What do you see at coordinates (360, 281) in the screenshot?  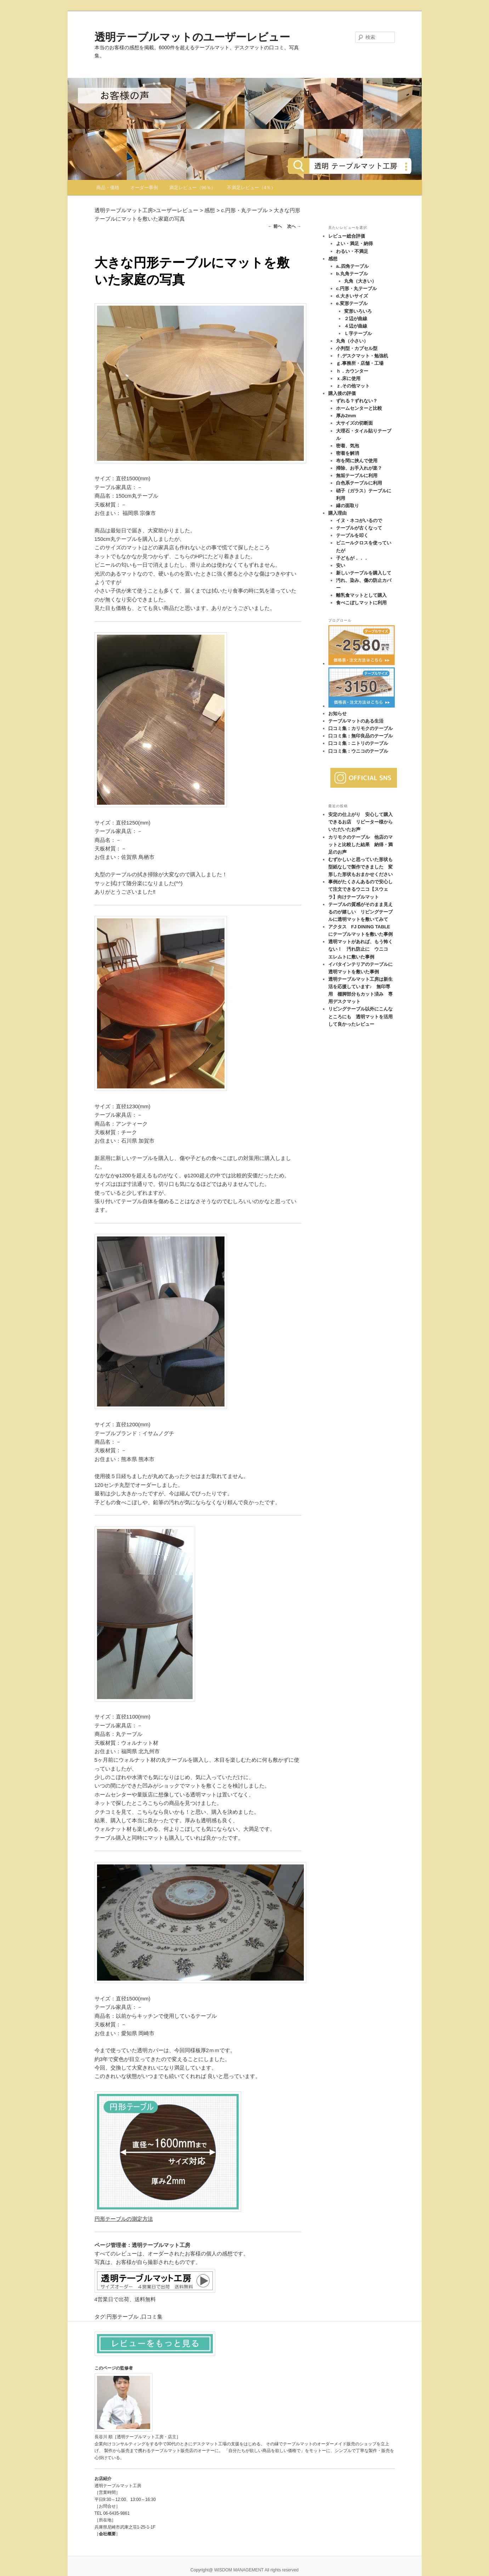 I see `丸角（大きい）` at bounding box center [360, 281].